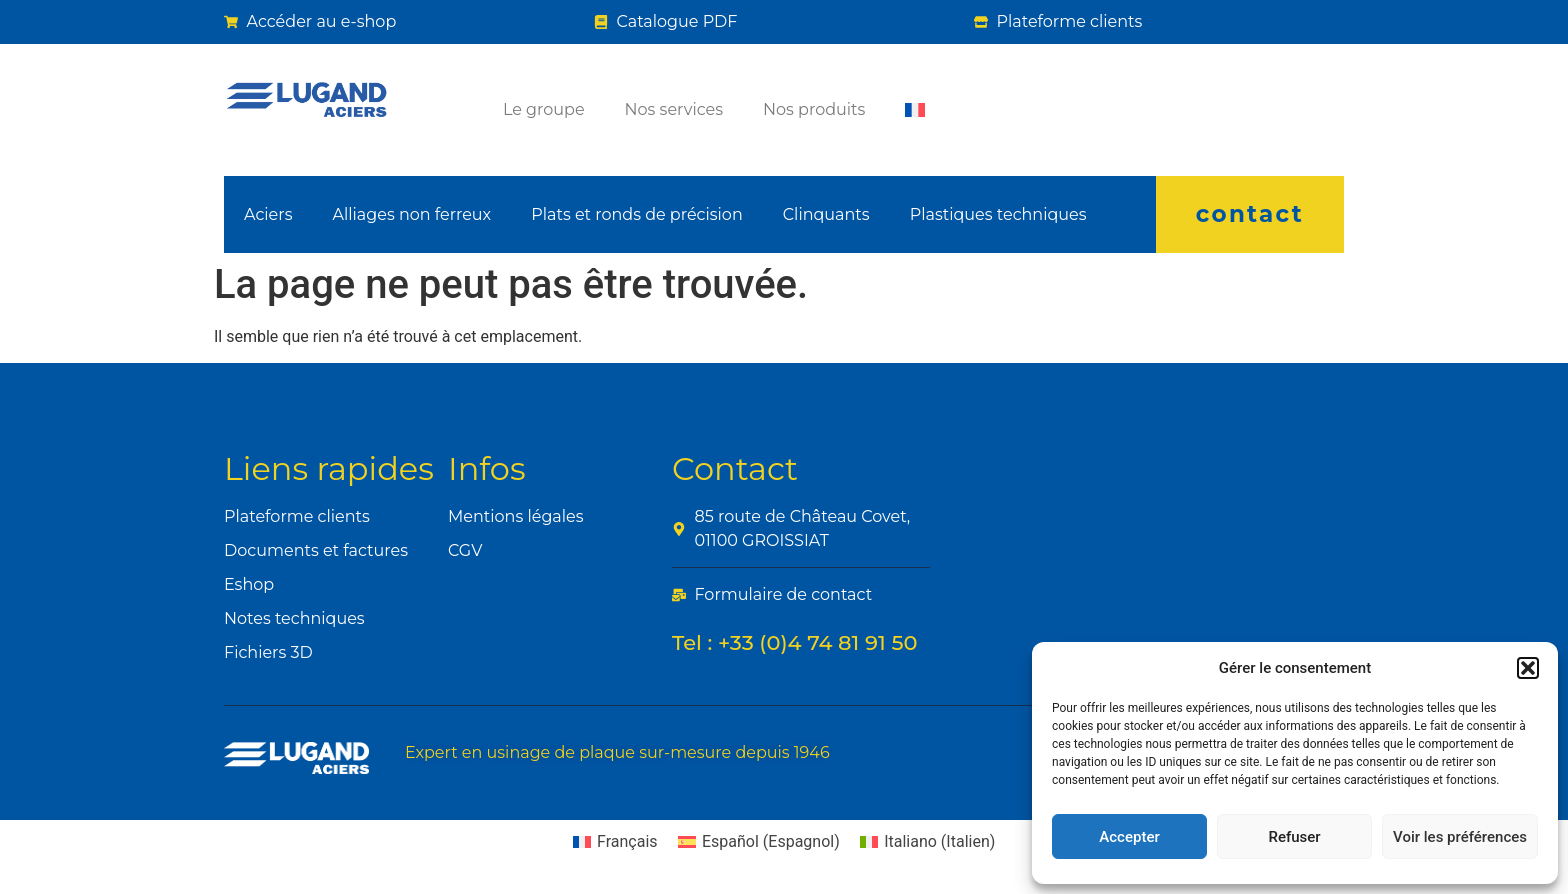  What do you see at coordinates (1129, 837) in the screenshot?
I see `Accepter` at bounding box center [1129, 837].